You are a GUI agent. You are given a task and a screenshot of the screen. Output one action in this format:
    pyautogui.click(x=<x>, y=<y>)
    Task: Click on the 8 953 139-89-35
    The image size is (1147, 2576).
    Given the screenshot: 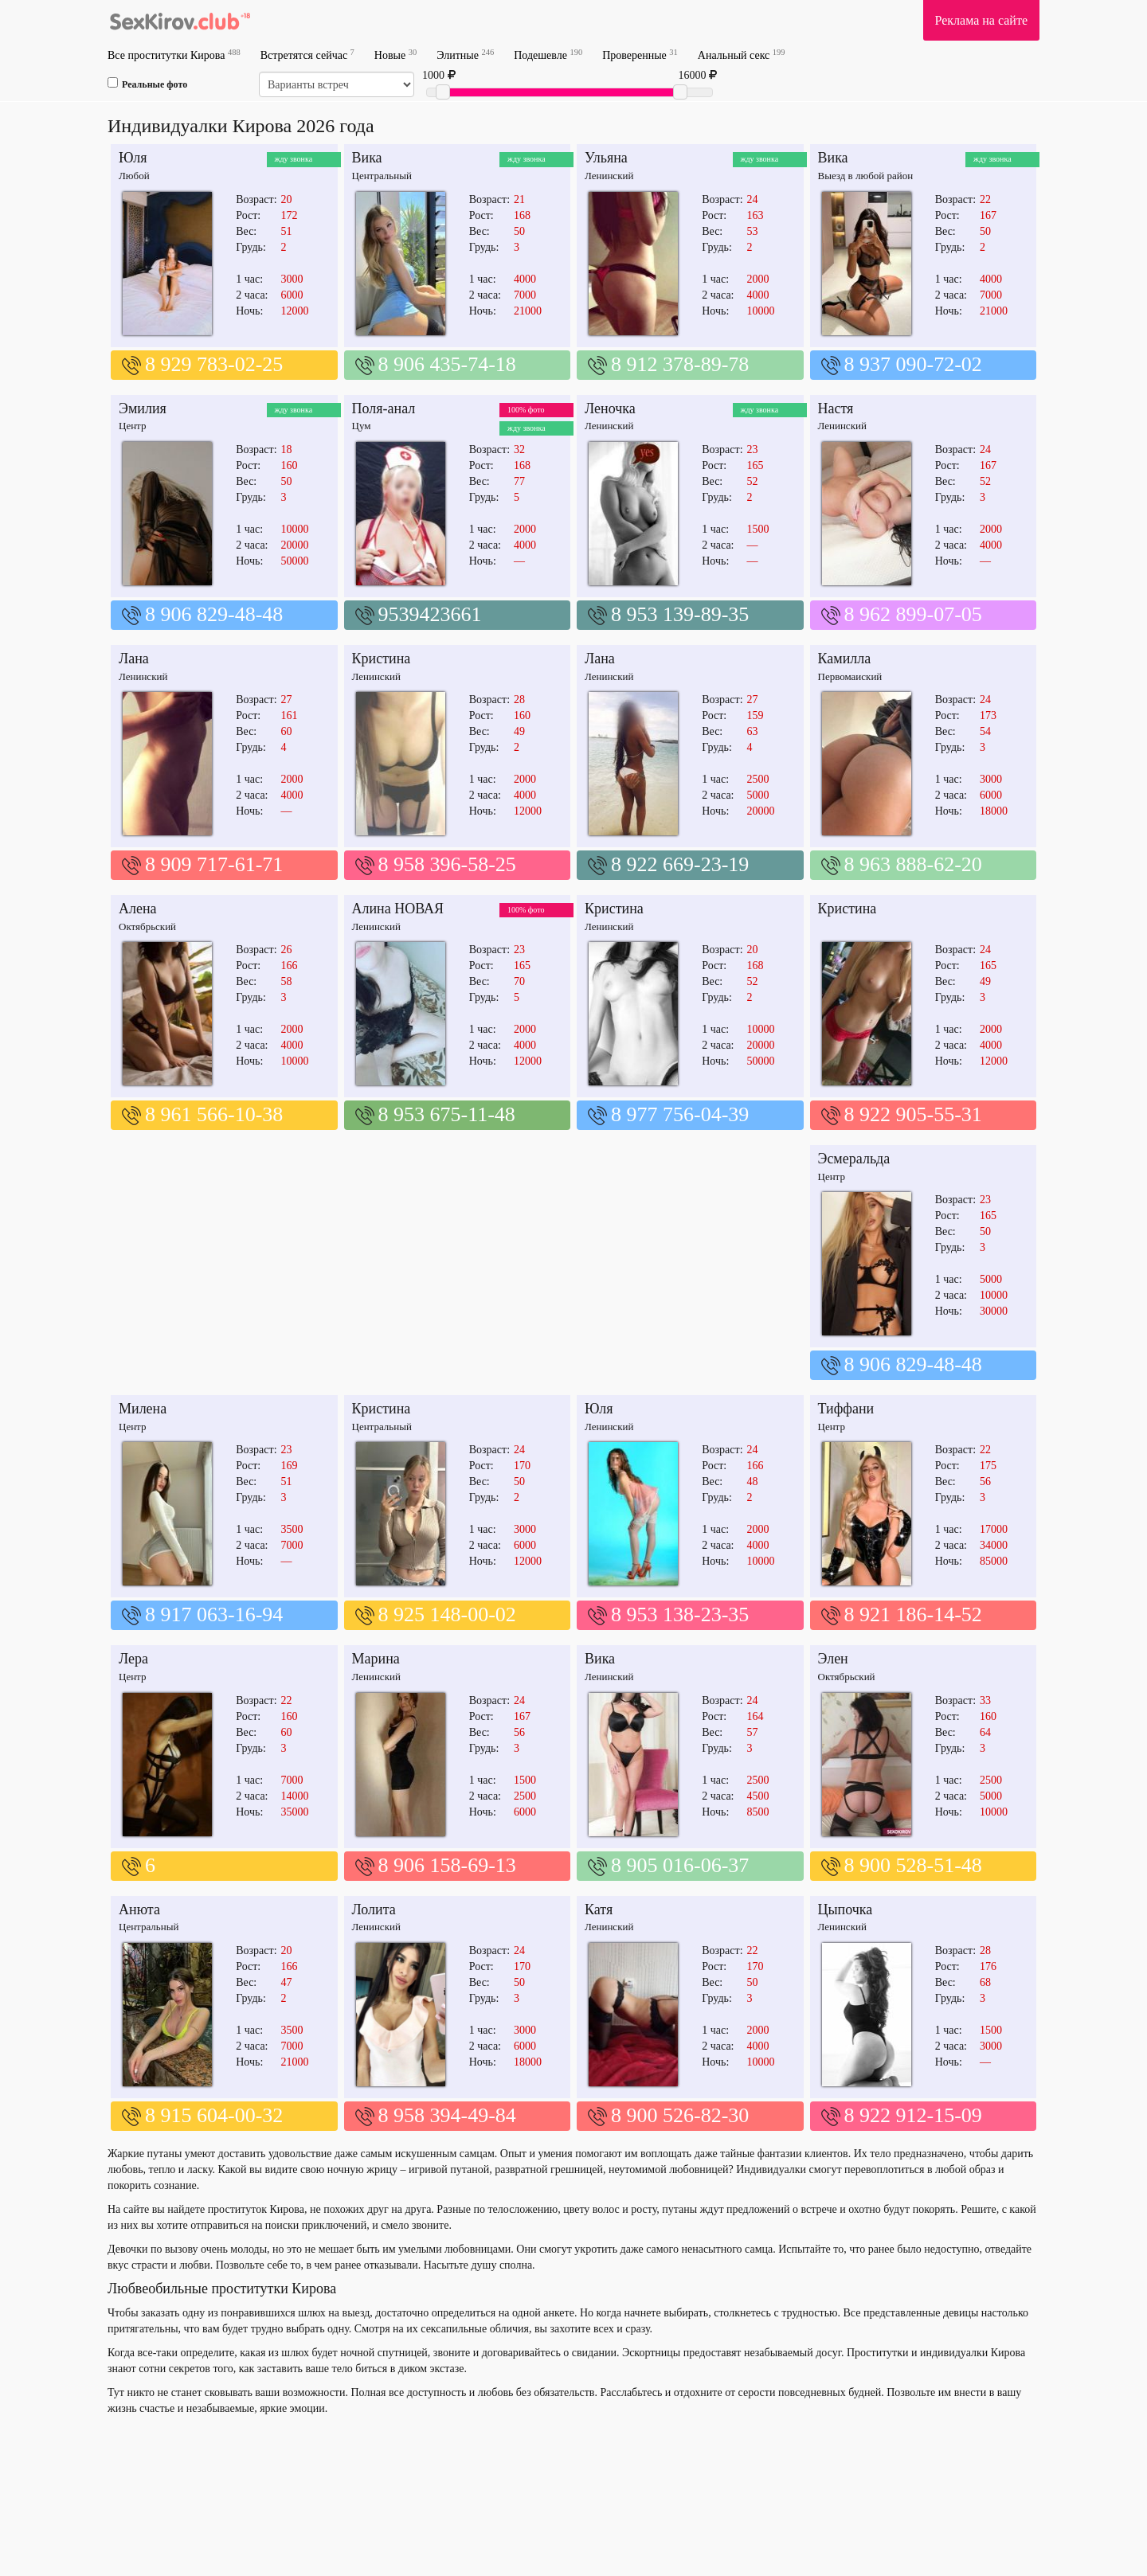 What is the action you would take?
    pyautogui.click(x=680, y=614)
    